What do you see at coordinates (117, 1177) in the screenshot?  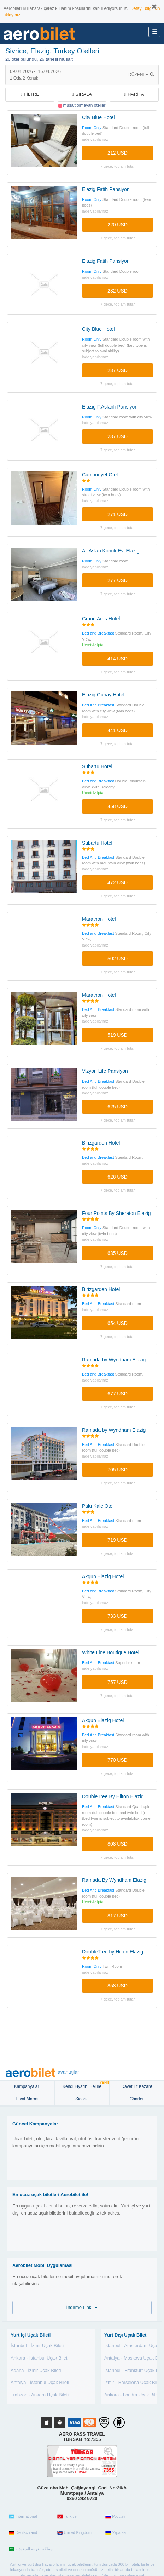 I see `626 USD` at bounding box center [117, 1177].